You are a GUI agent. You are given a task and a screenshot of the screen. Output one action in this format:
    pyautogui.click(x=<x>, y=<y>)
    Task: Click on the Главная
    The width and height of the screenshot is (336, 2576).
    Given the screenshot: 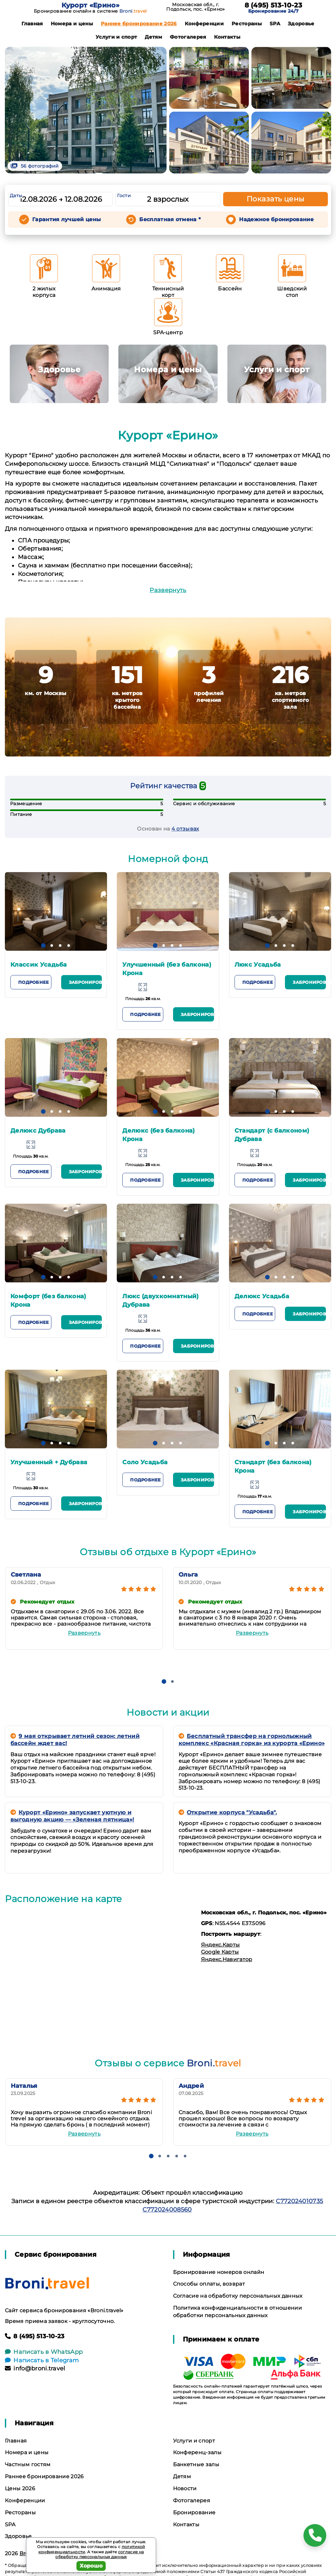 What is the action you would take?
    pyautogui.click(x=32, y=23)
    